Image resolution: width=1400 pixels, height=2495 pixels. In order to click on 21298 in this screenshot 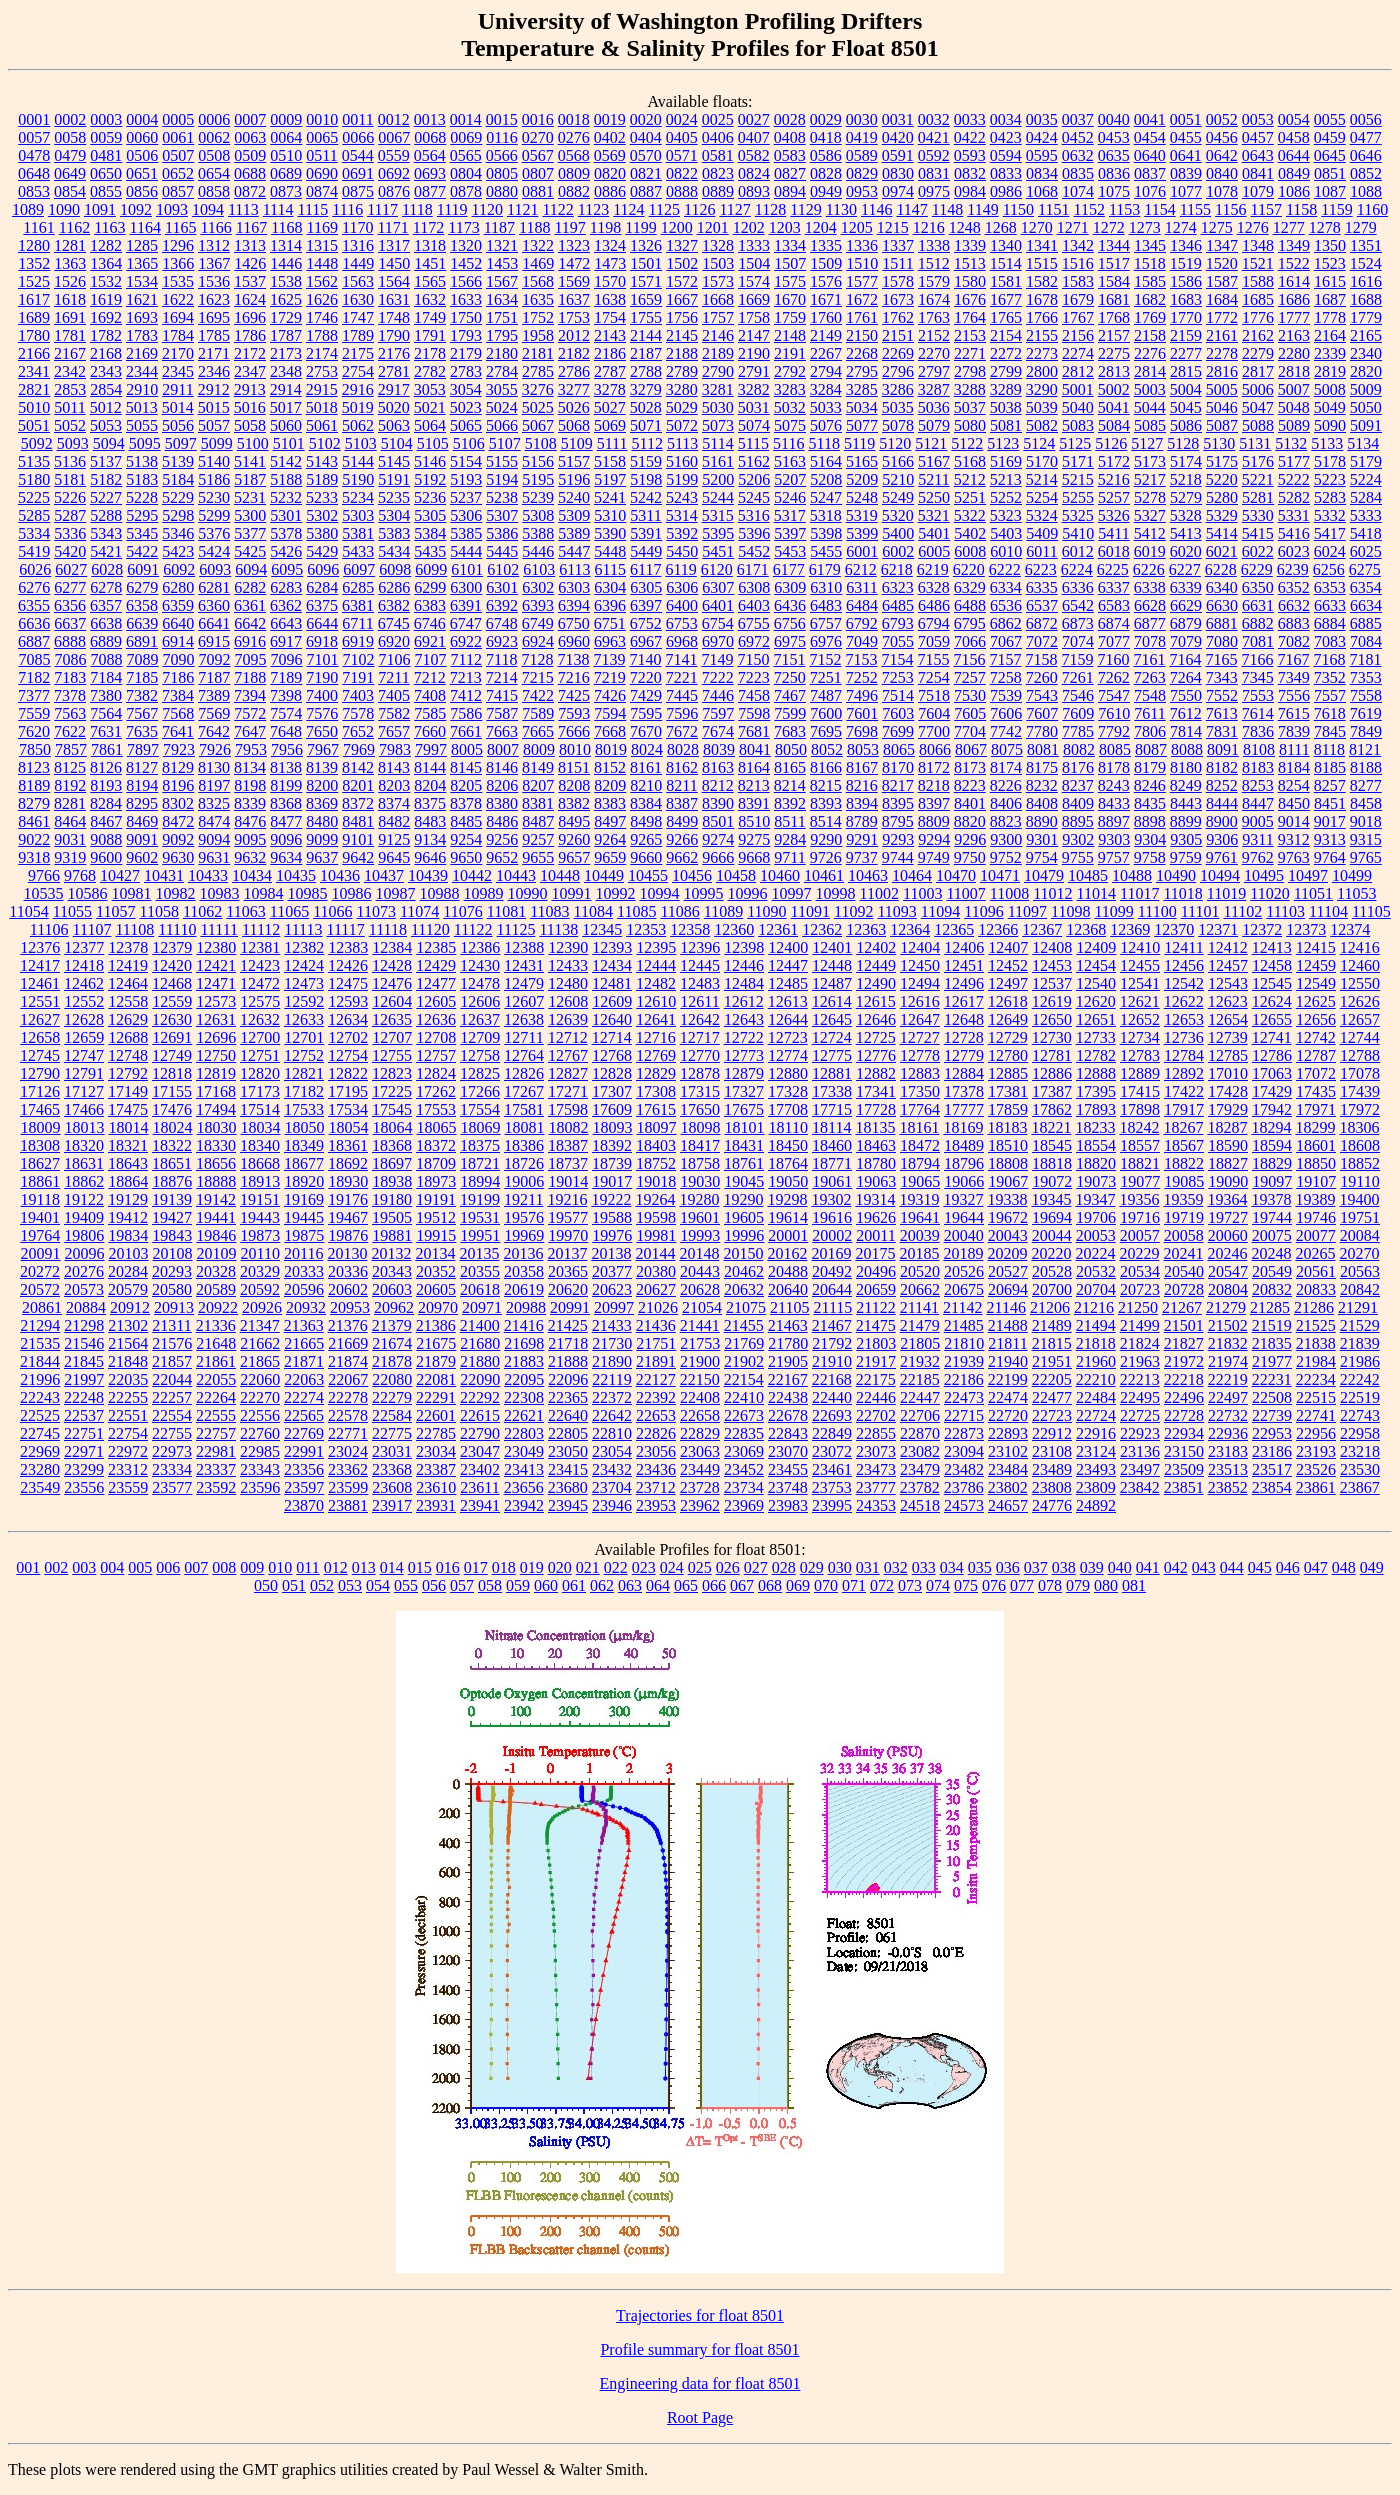, I will do `click(84, 1325)`.